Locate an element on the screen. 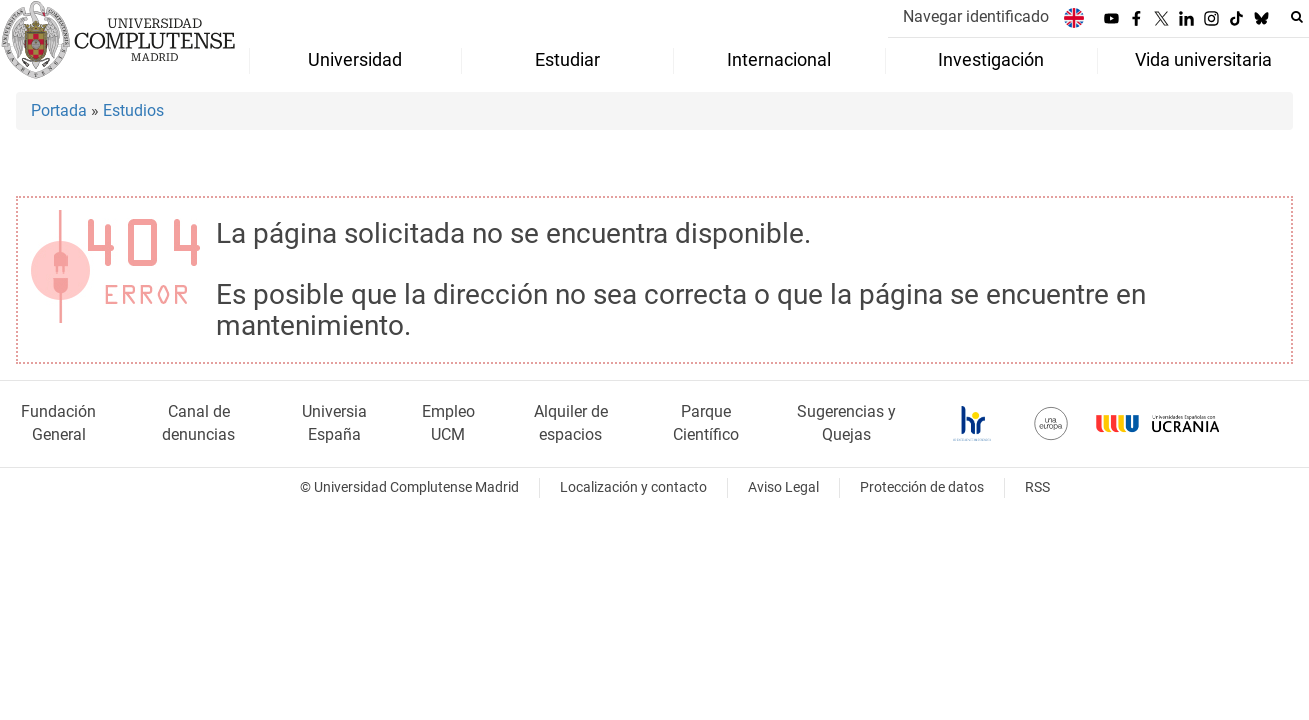 This screenshot has height=720, width=1309. Localización y contacto is located at coordinates (633, 487).